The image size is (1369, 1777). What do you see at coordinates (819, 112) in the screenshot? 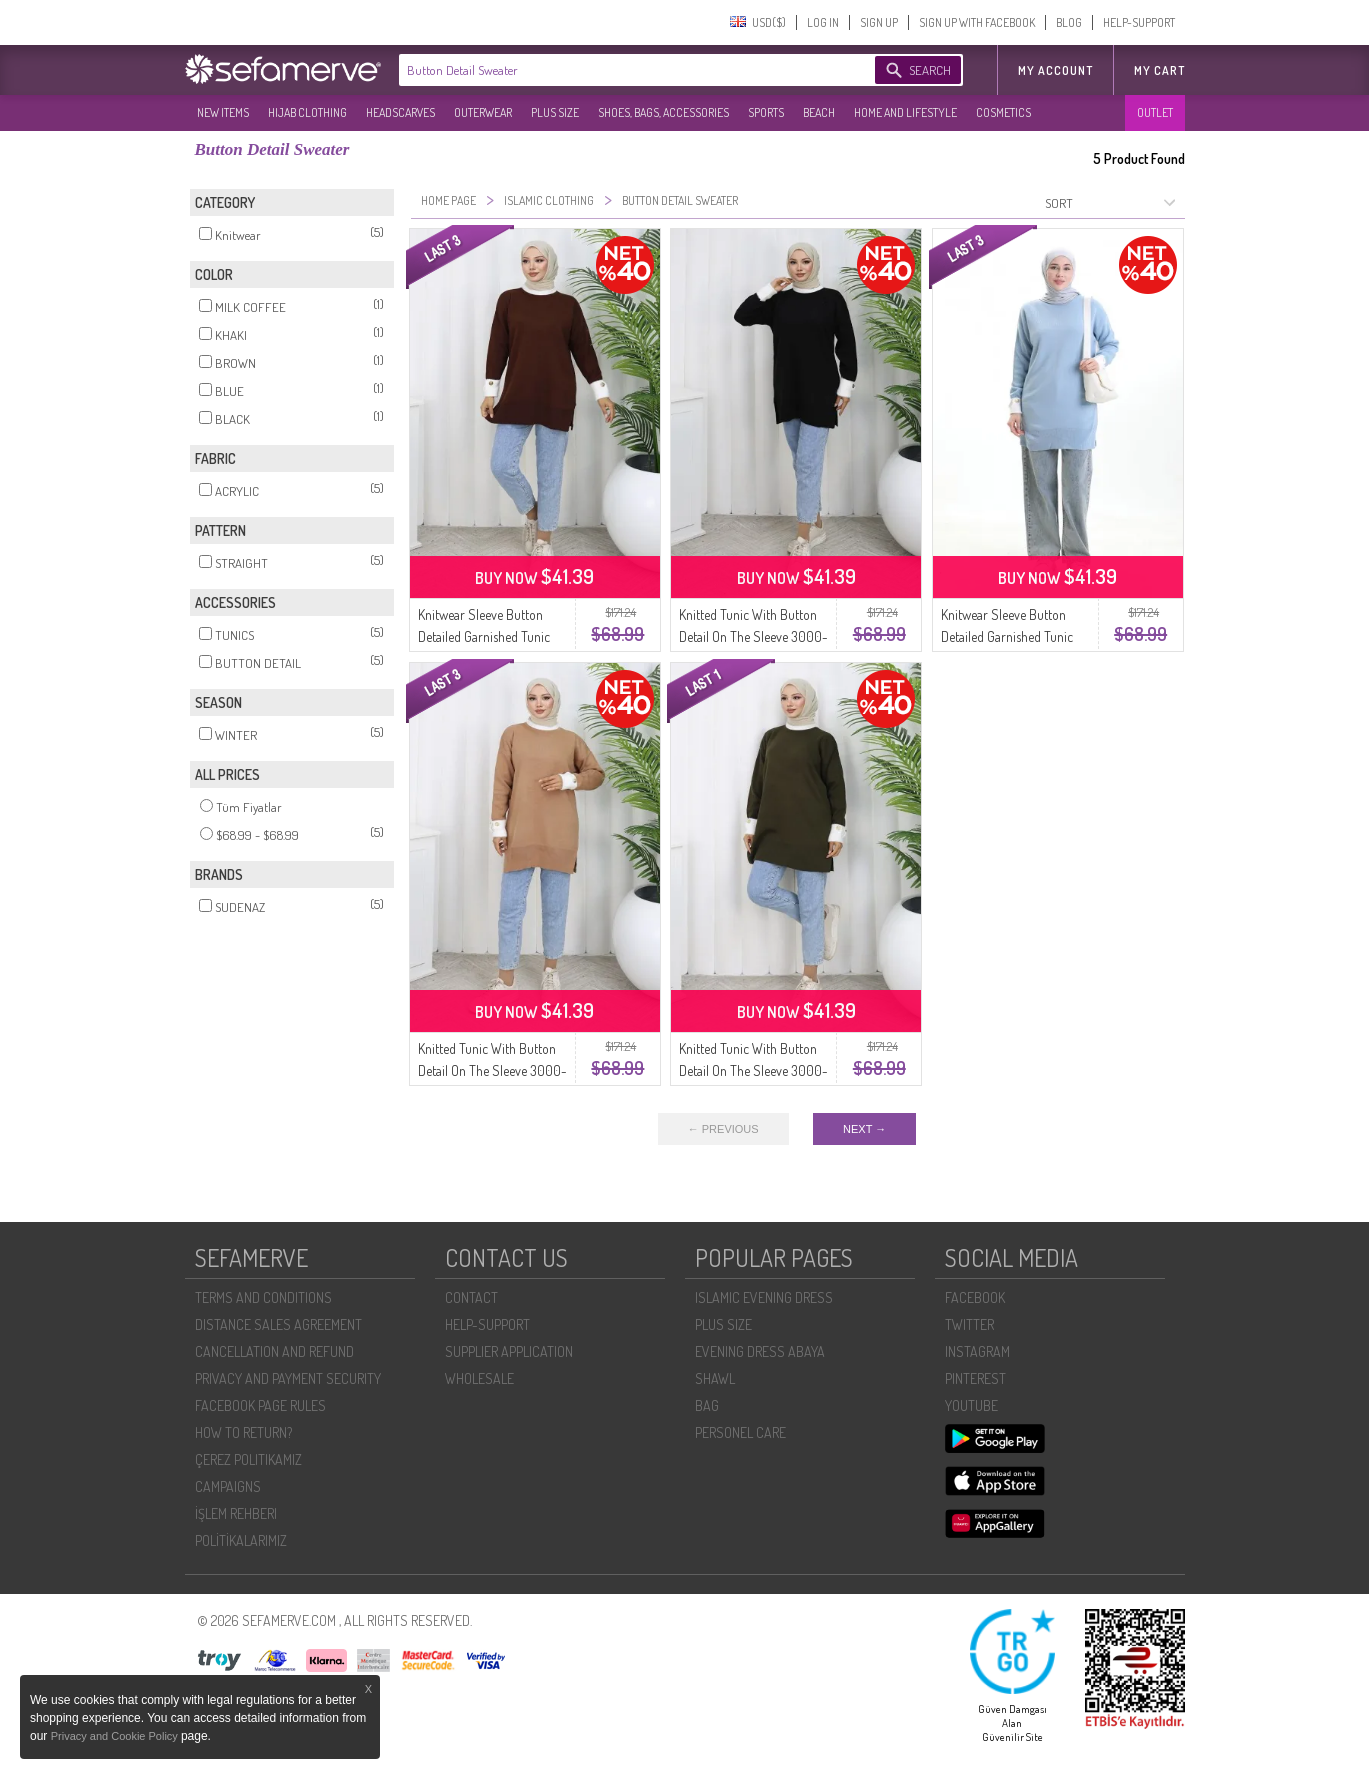
I see `BEACH` at bounding box center [819, 112].